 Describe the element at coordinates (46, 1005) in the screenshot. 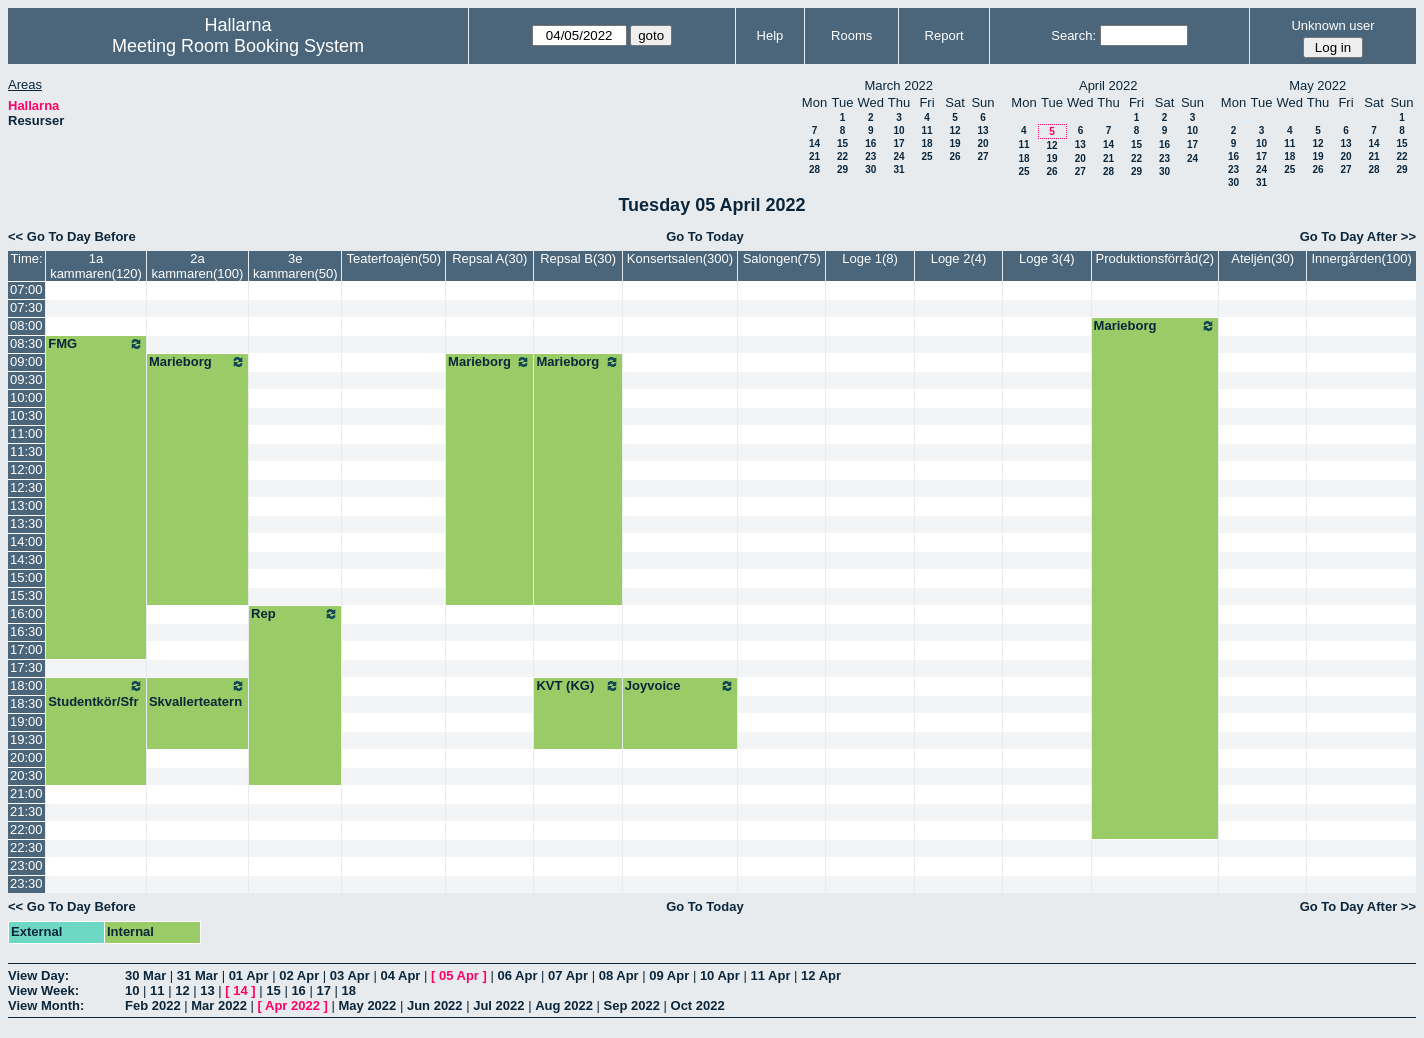

I see `View Month:` at that location.